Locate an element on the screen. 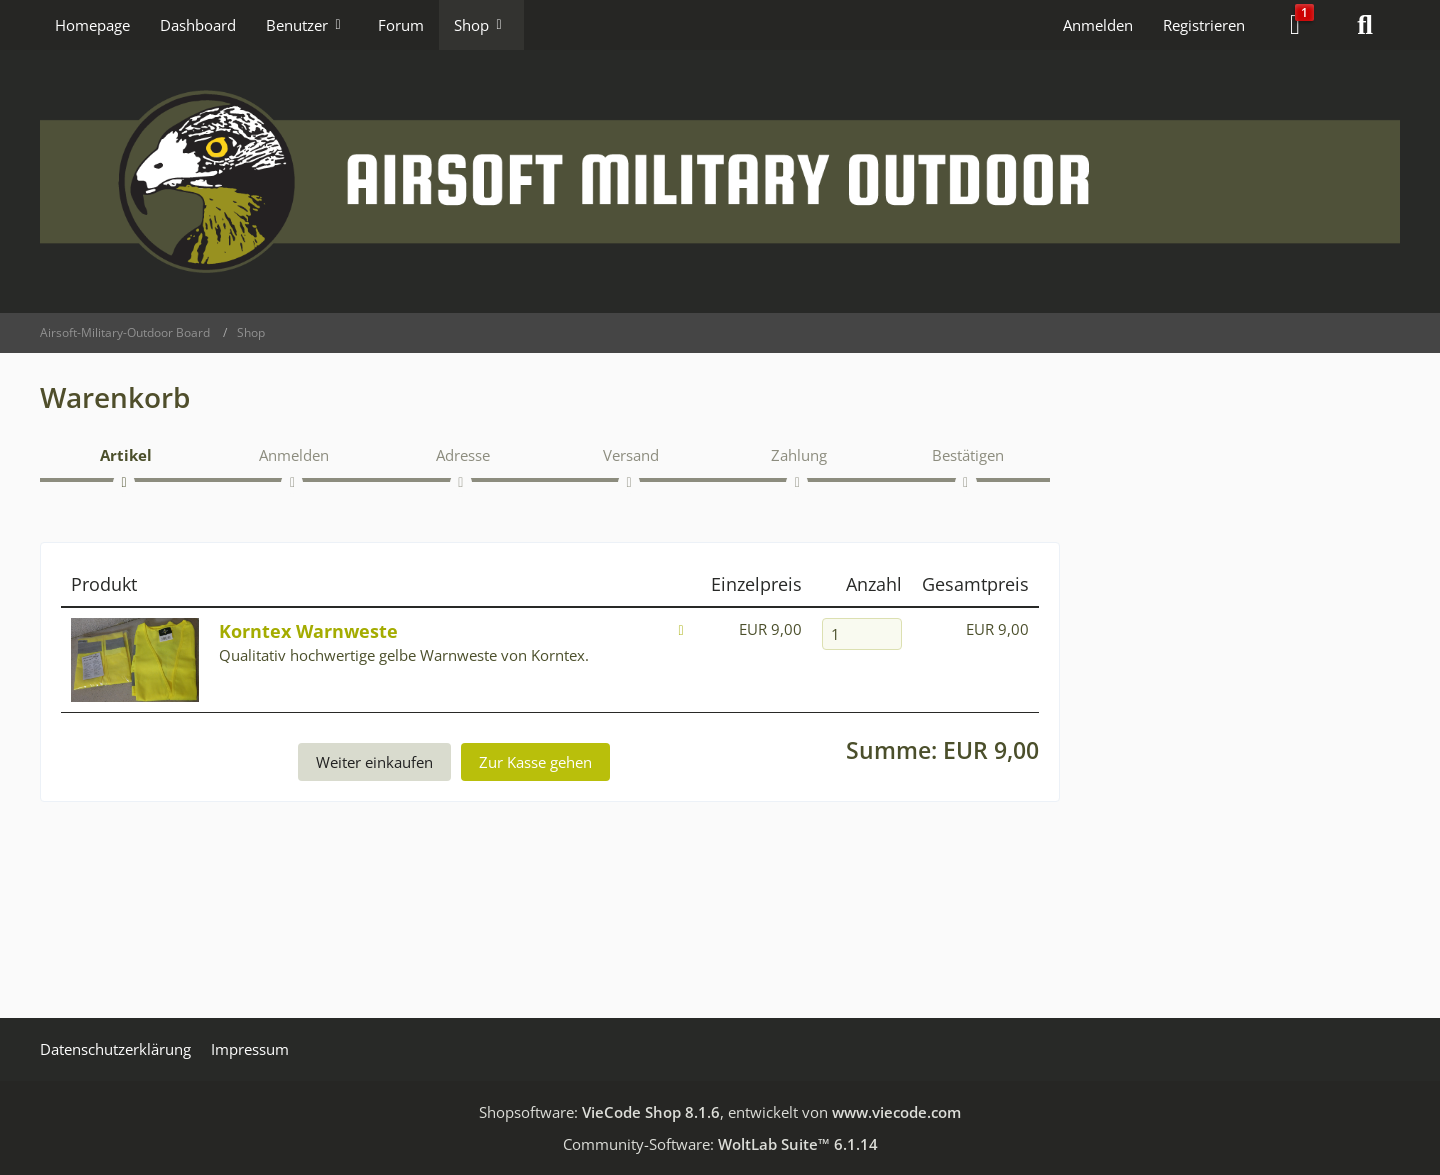 The width and height of the screenshot is (1440, 1175). [Löschen] is located at coordinates (681, 629).